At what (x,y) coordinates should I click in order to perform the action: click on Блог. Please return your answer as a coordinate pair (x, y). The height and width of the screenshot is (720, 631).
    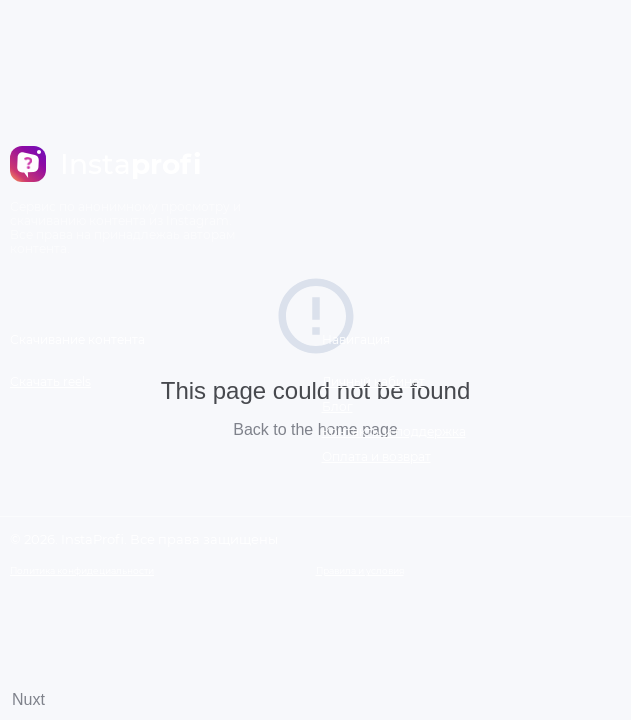
    Looking at the image, I should click on (337, 406).